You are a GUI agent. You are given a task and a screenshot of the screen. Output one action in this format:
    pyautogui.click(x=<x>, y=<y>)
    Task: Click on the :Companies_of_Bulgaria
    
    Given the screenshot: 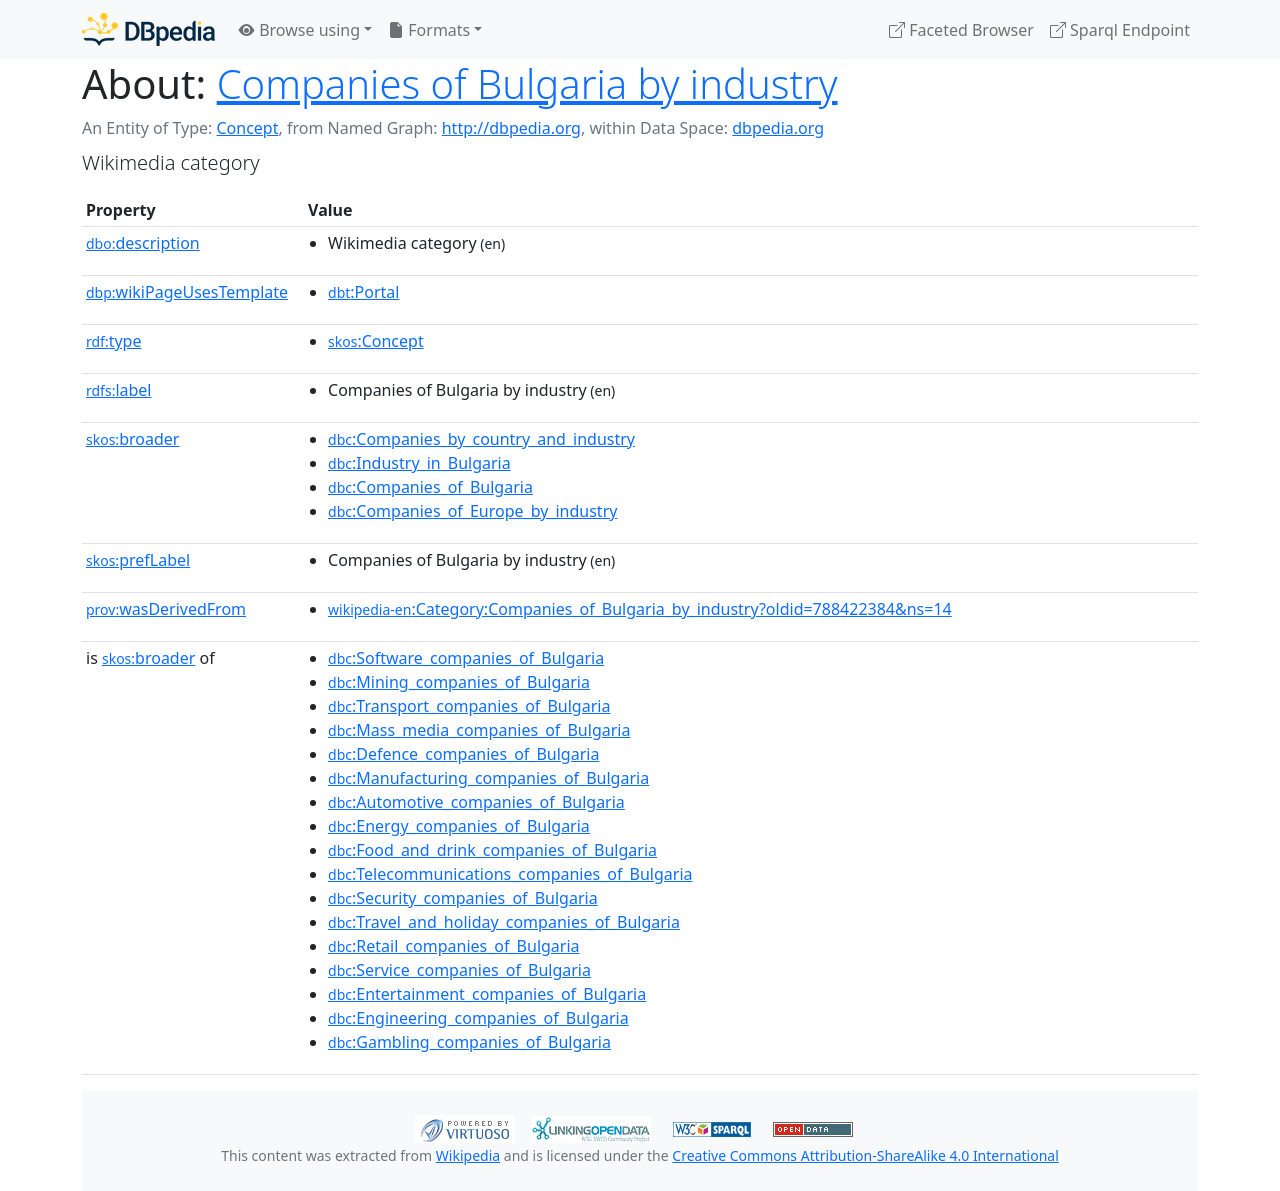 What is the action you would take?
    pyautogui.click(x=430, y=487)
    